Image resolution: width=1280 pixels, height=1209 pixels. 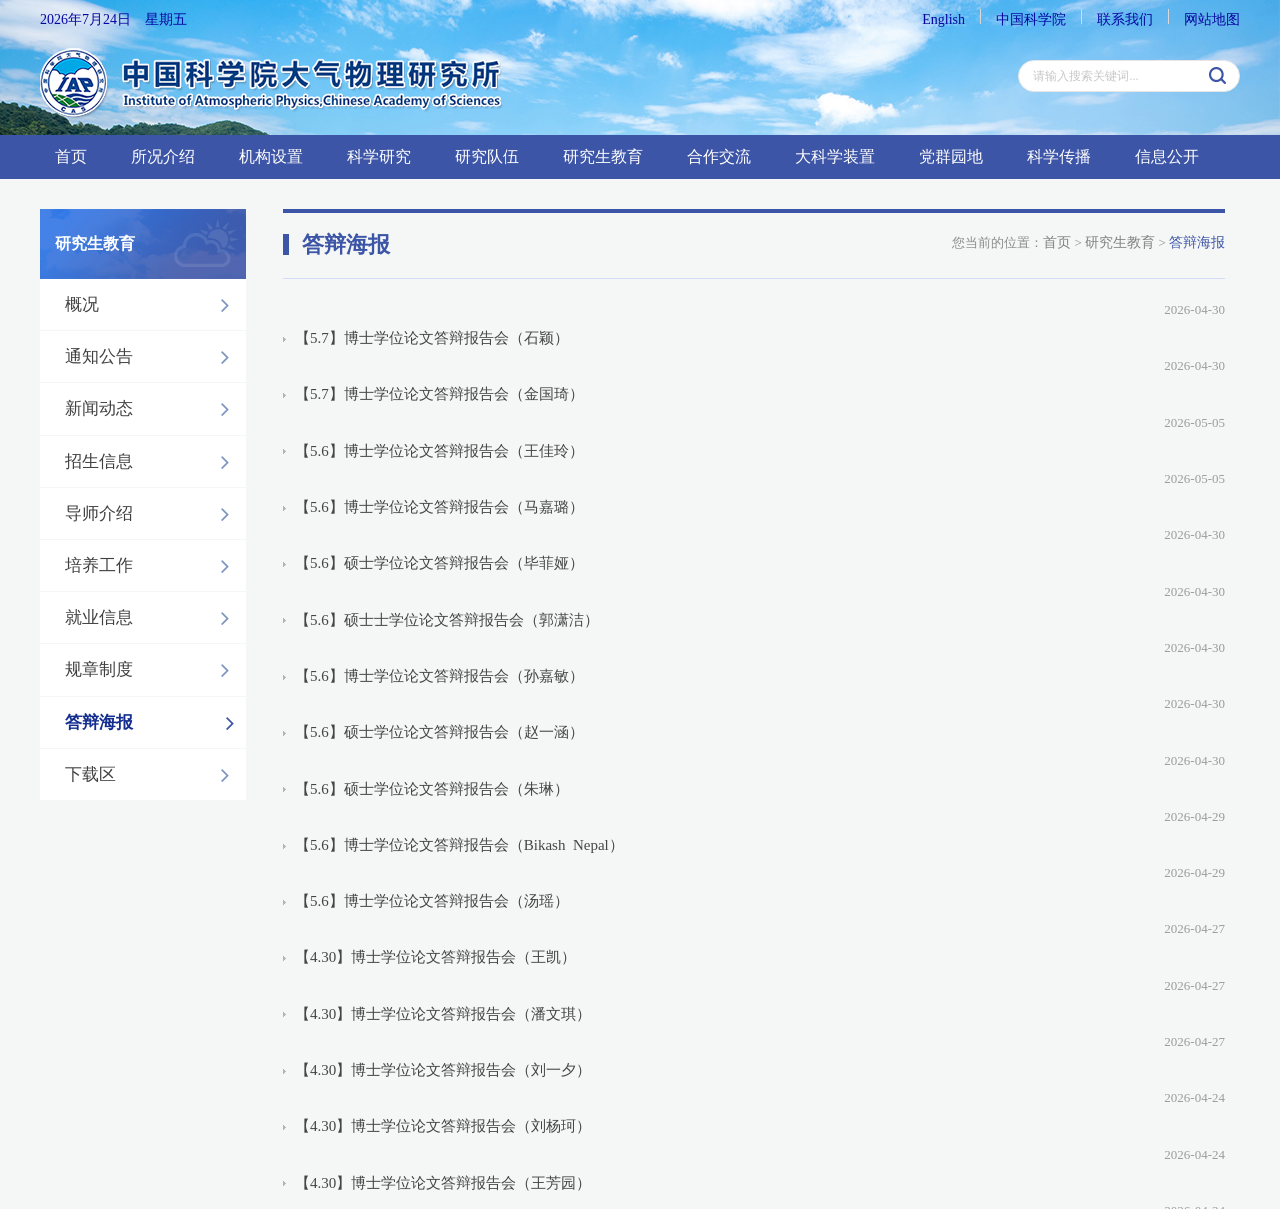 I want to click on 京ICP备14024088号-6, so click(x=394, y=1108).